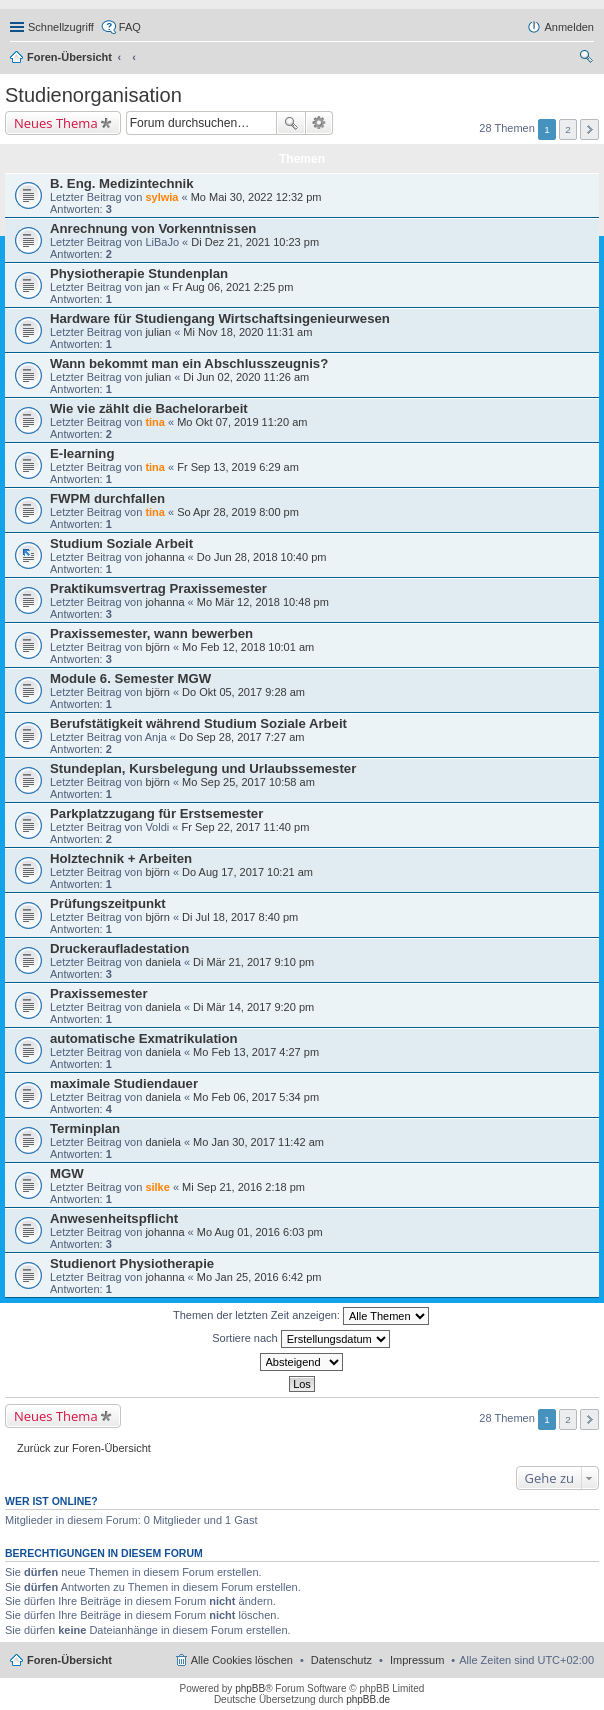  I want to click on Mo Okt 07, 2019 11:20 am, so click(242, 422).